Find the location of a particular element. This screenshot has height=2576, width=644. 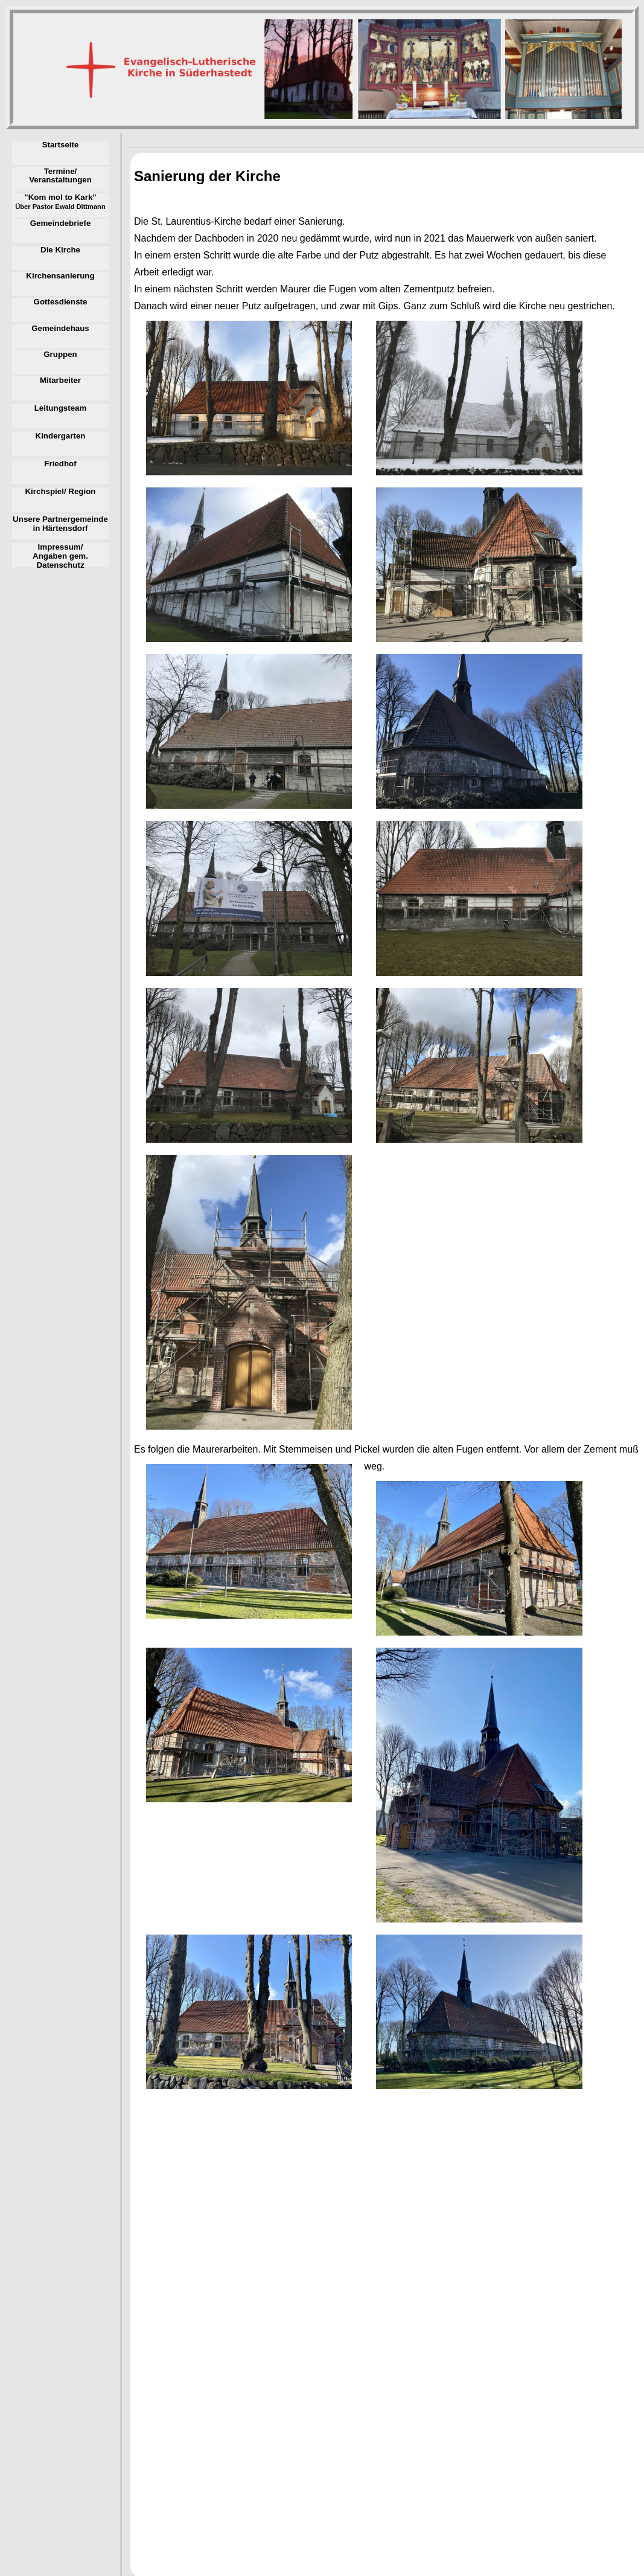

Startseite is located at coordinates (60, 145).